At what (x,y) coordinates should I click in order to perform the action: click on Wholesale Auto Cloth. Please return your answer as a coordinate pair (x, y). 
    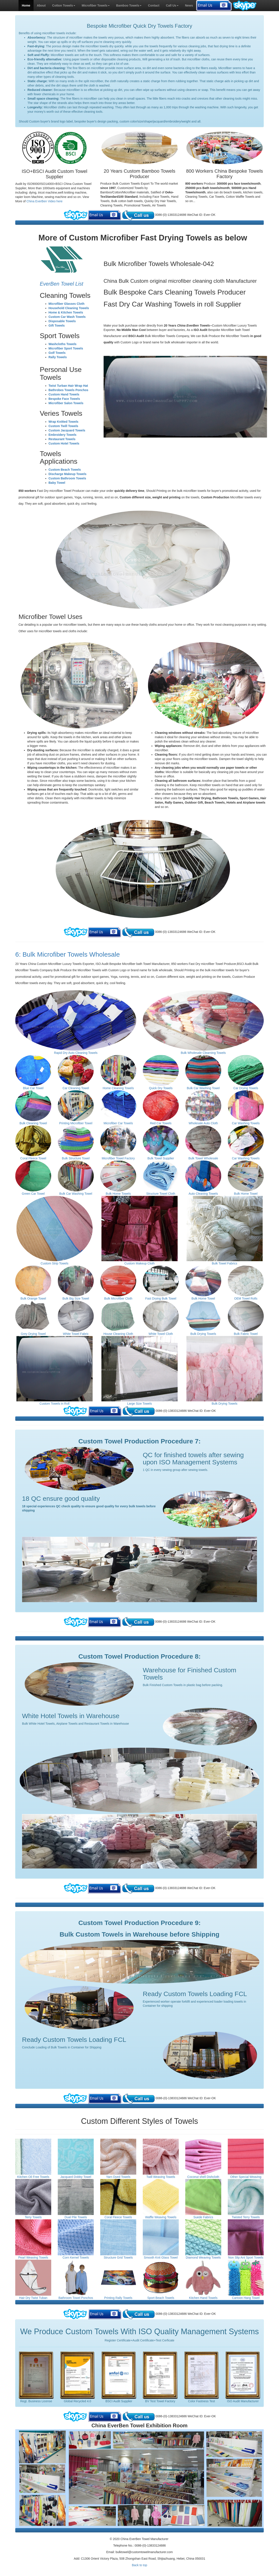
    Looking at the image, I should click on (203, 1123).